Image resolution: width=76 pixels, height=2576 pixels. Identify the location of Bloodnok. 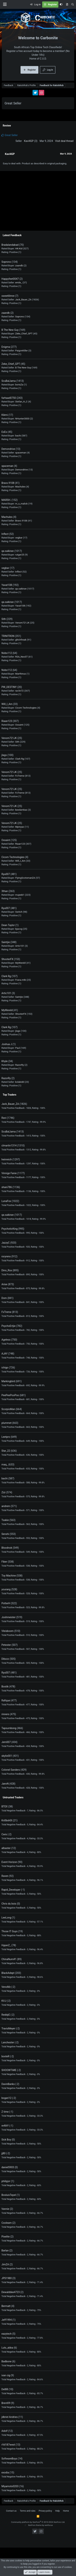
(6, 1547).